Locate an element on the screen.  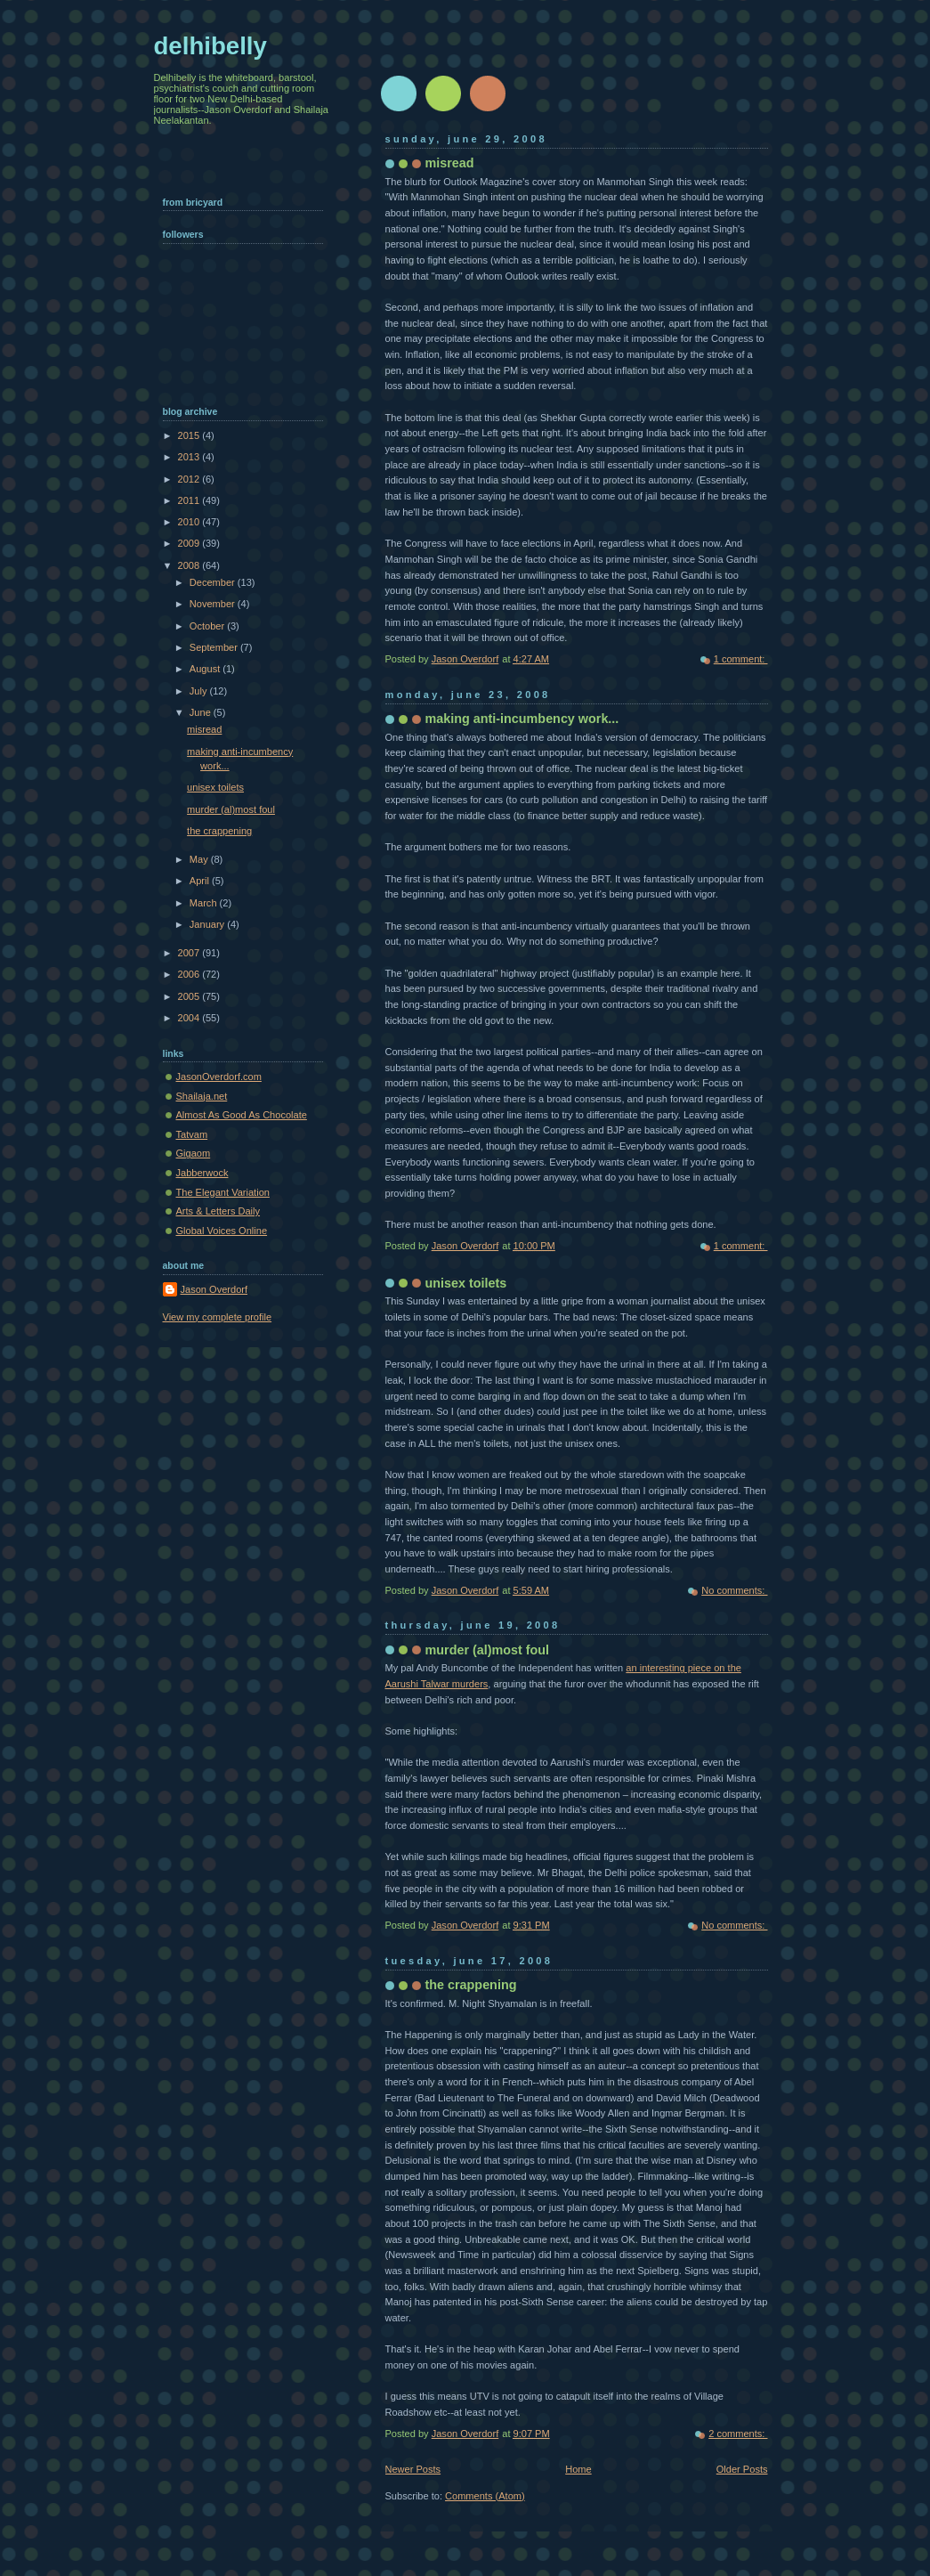
April is located at coordinates (201, 880).